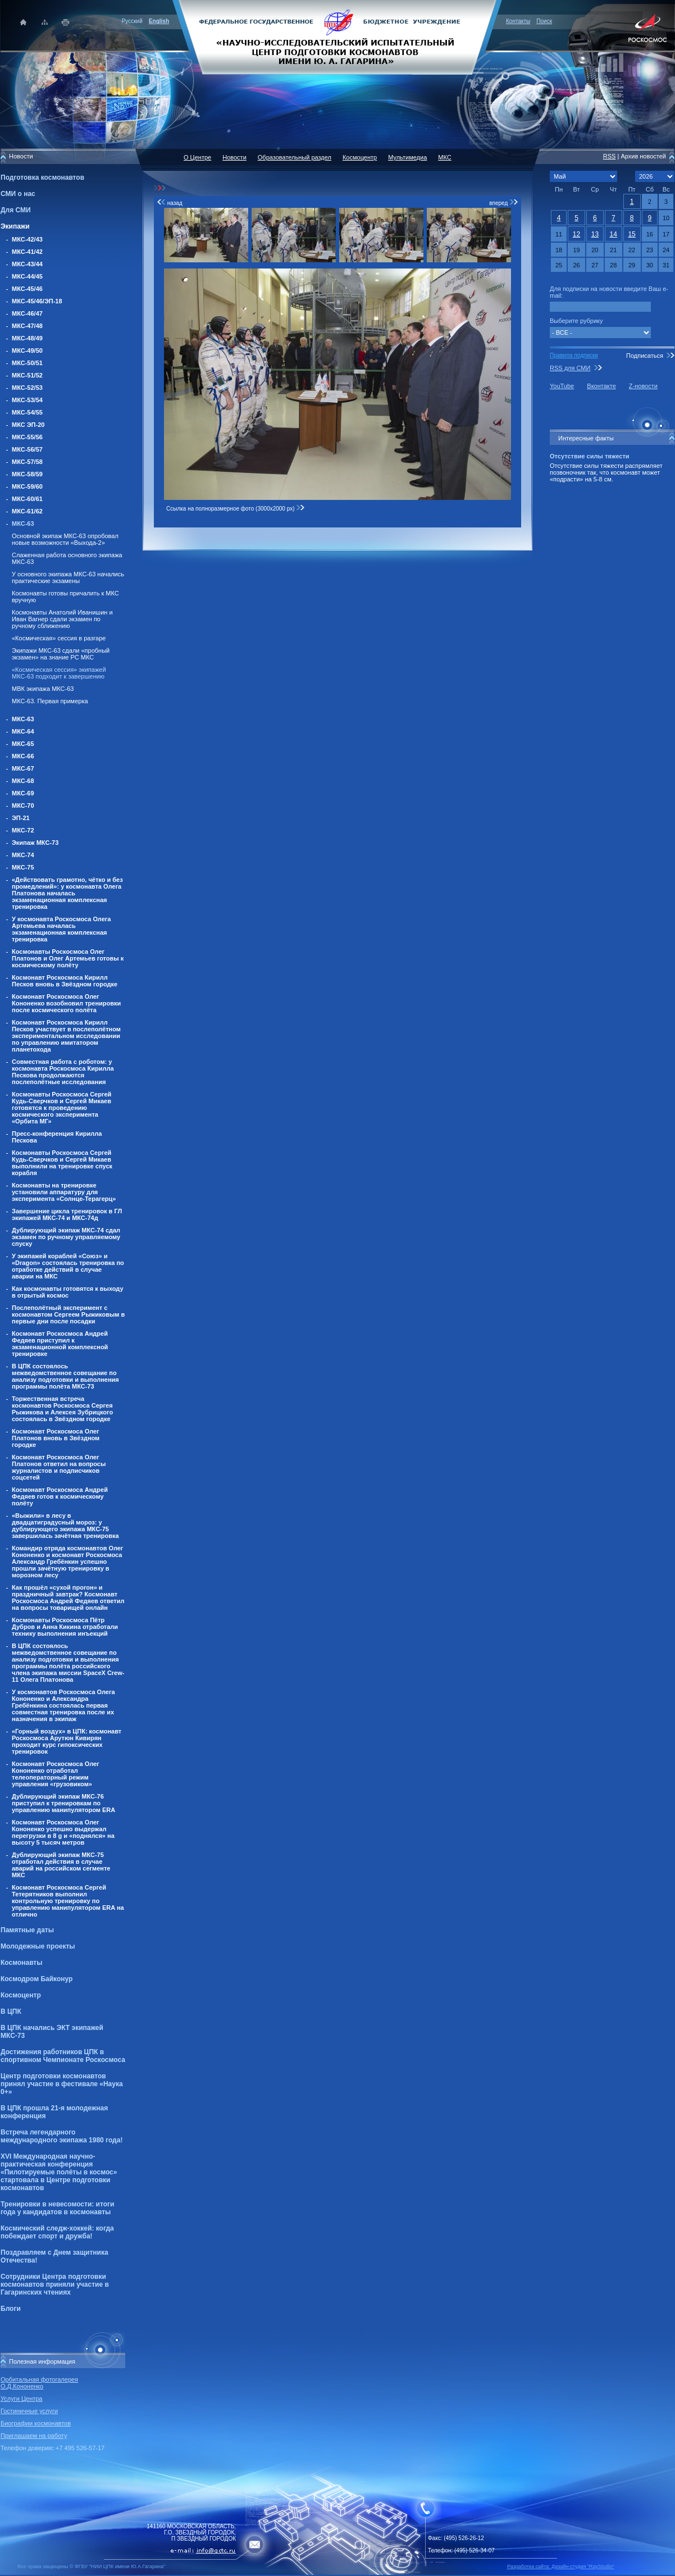 This screenshot has height=2576, width=675. I want to click on МКС-72, so click(23, 830).